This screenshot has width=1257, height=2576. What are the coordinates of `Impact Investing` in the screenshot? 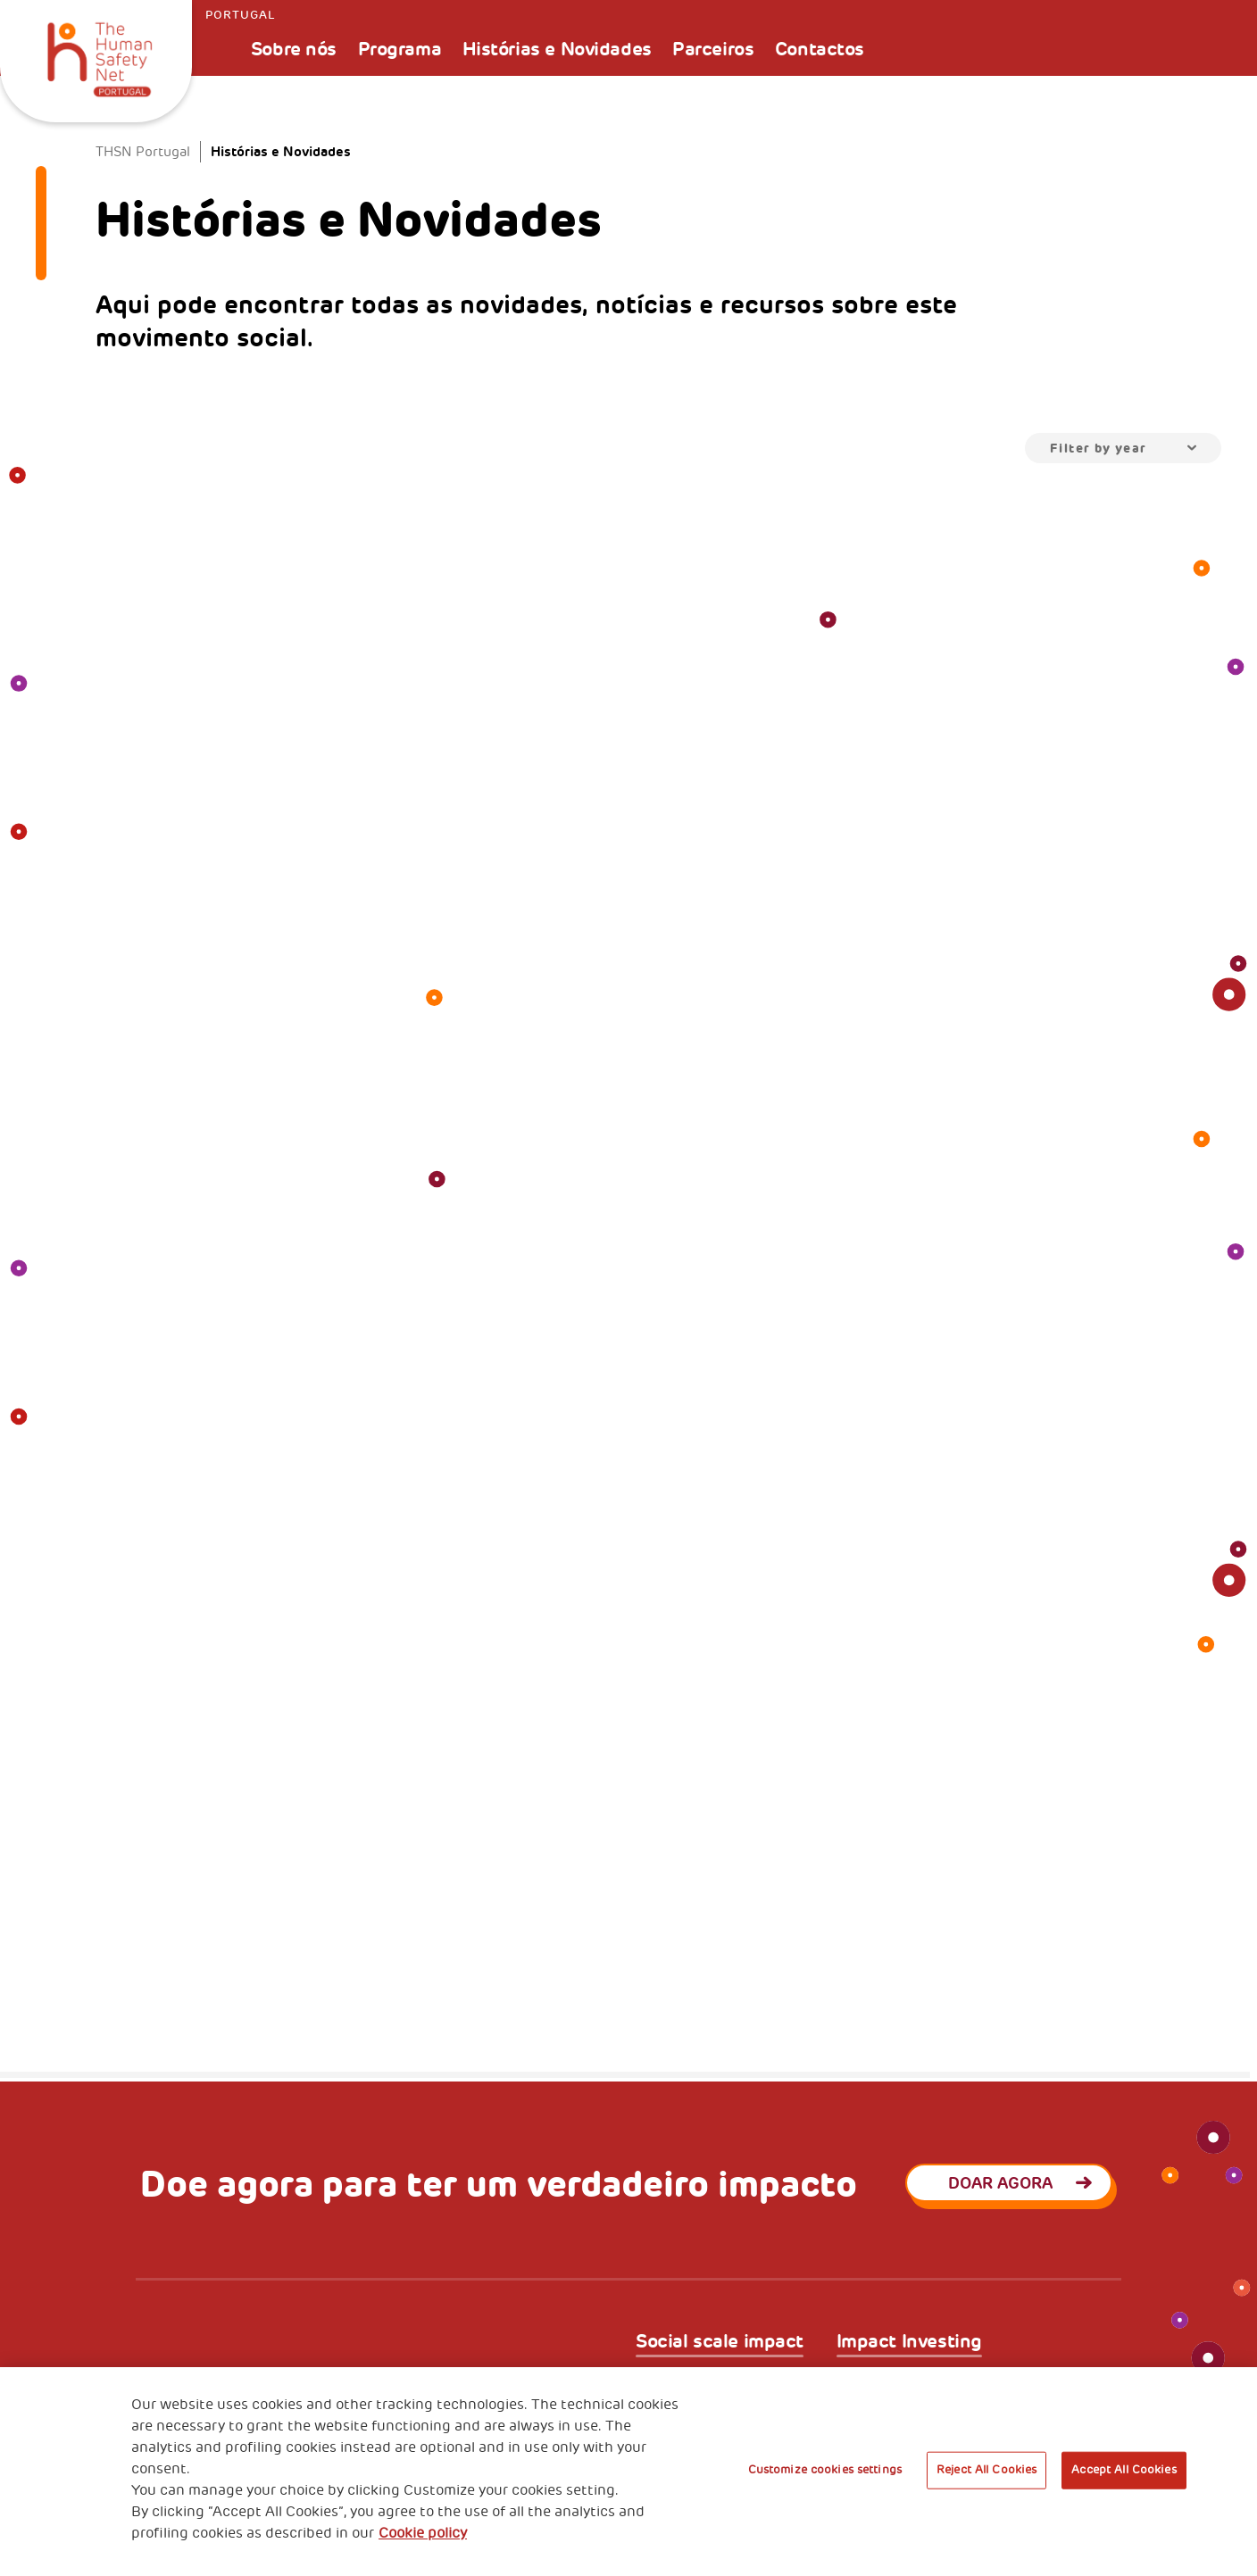 It's located at (909, 2342).